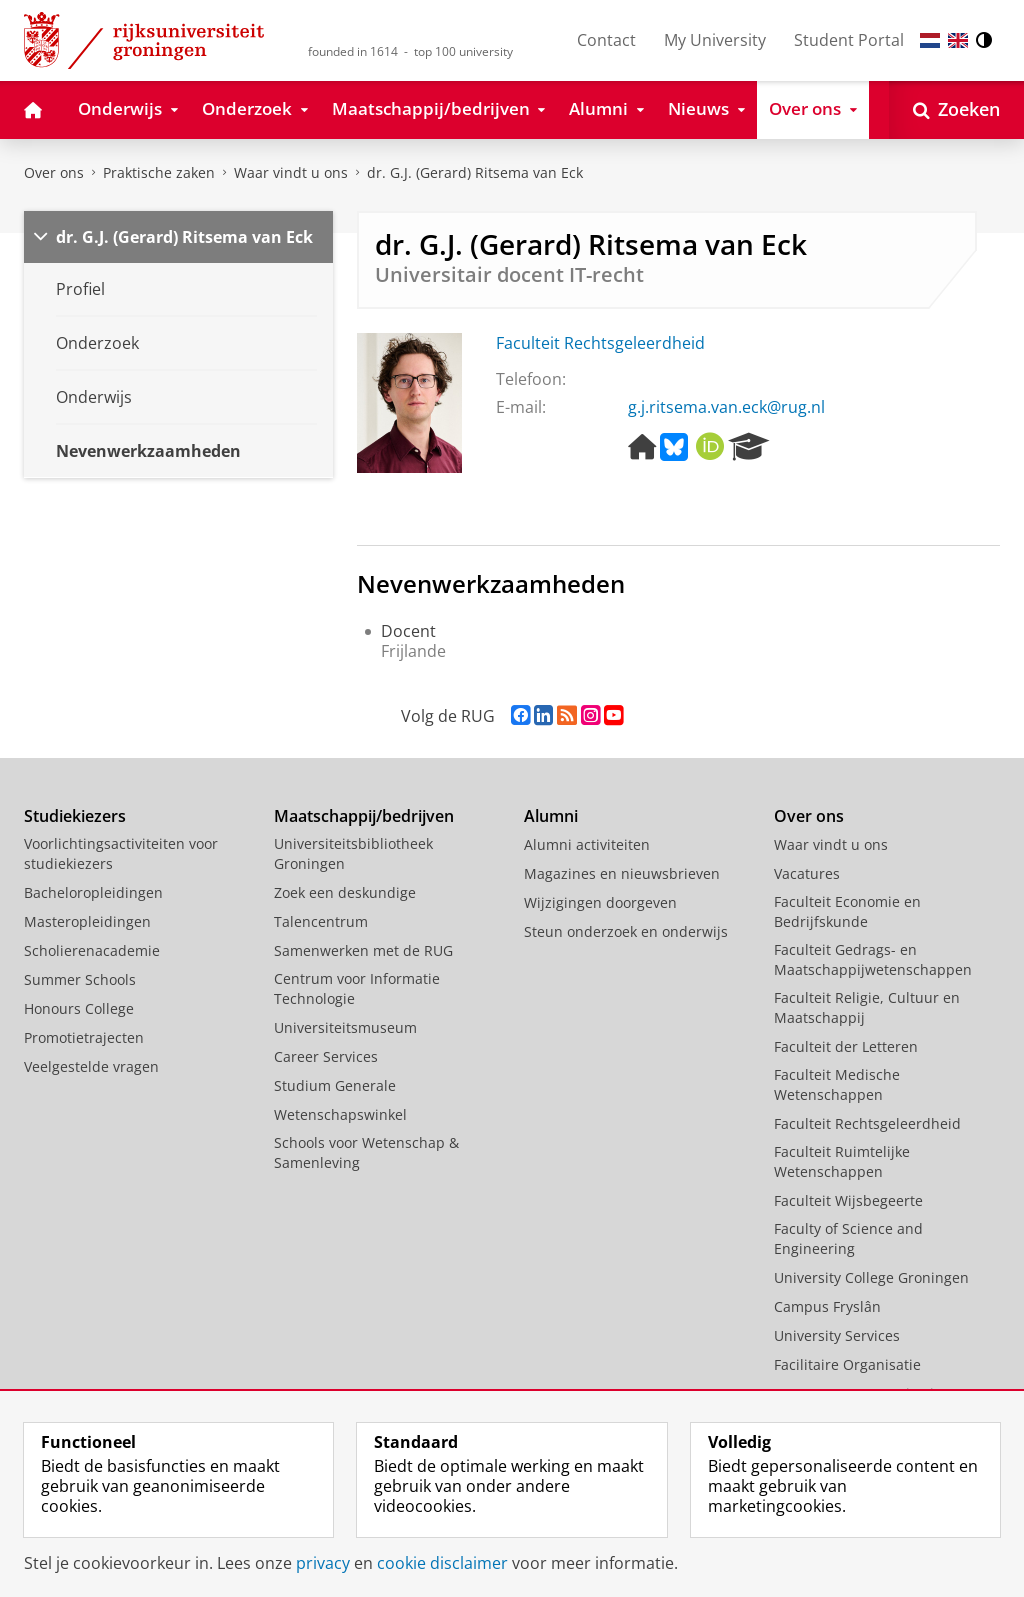  What do you see at coordinates (364, 816) in the screenshot?
I see `Maatschappij/bedrijven` at bounding box center [364, 816].